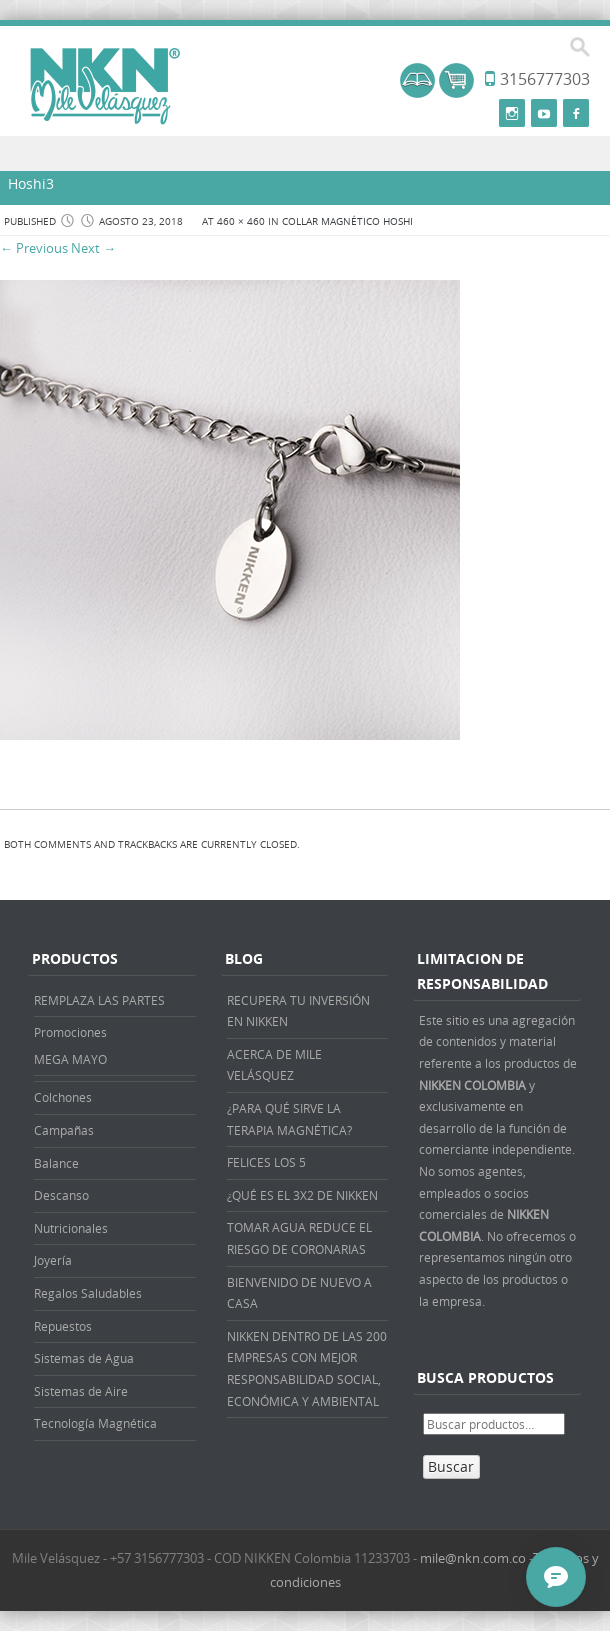  Describe the element at coordinates (81, 1391) in the screenshot. I see `Sistemas de Aire` at that location.